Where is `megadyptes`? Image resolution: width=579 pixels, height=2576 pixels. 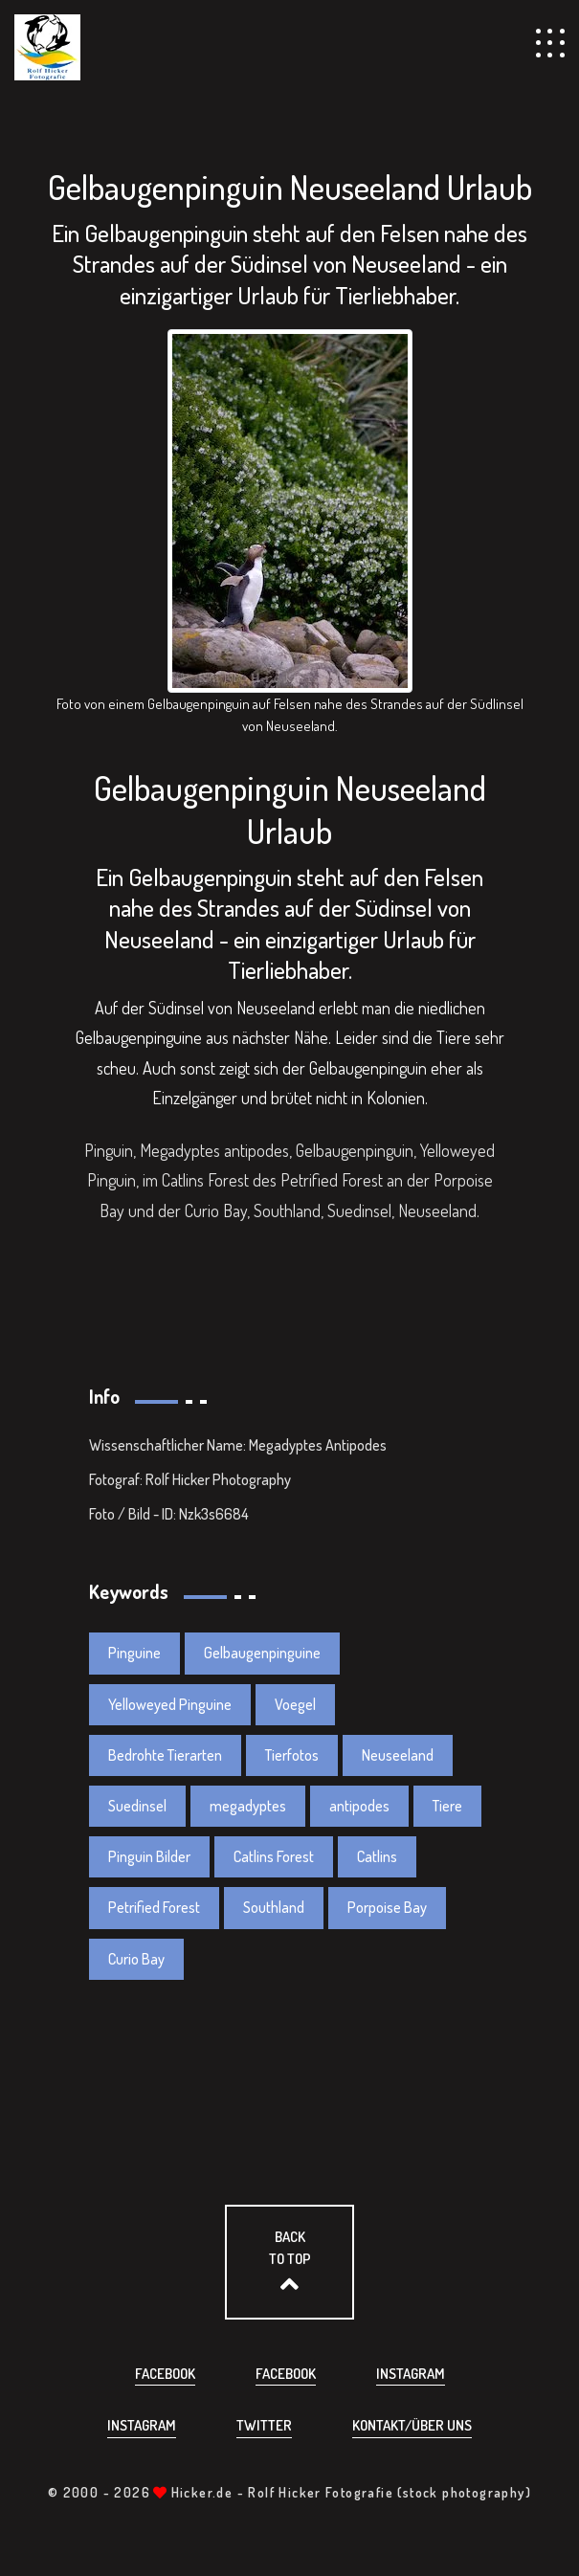 megadyptes is located at coordinates (248, 1805).